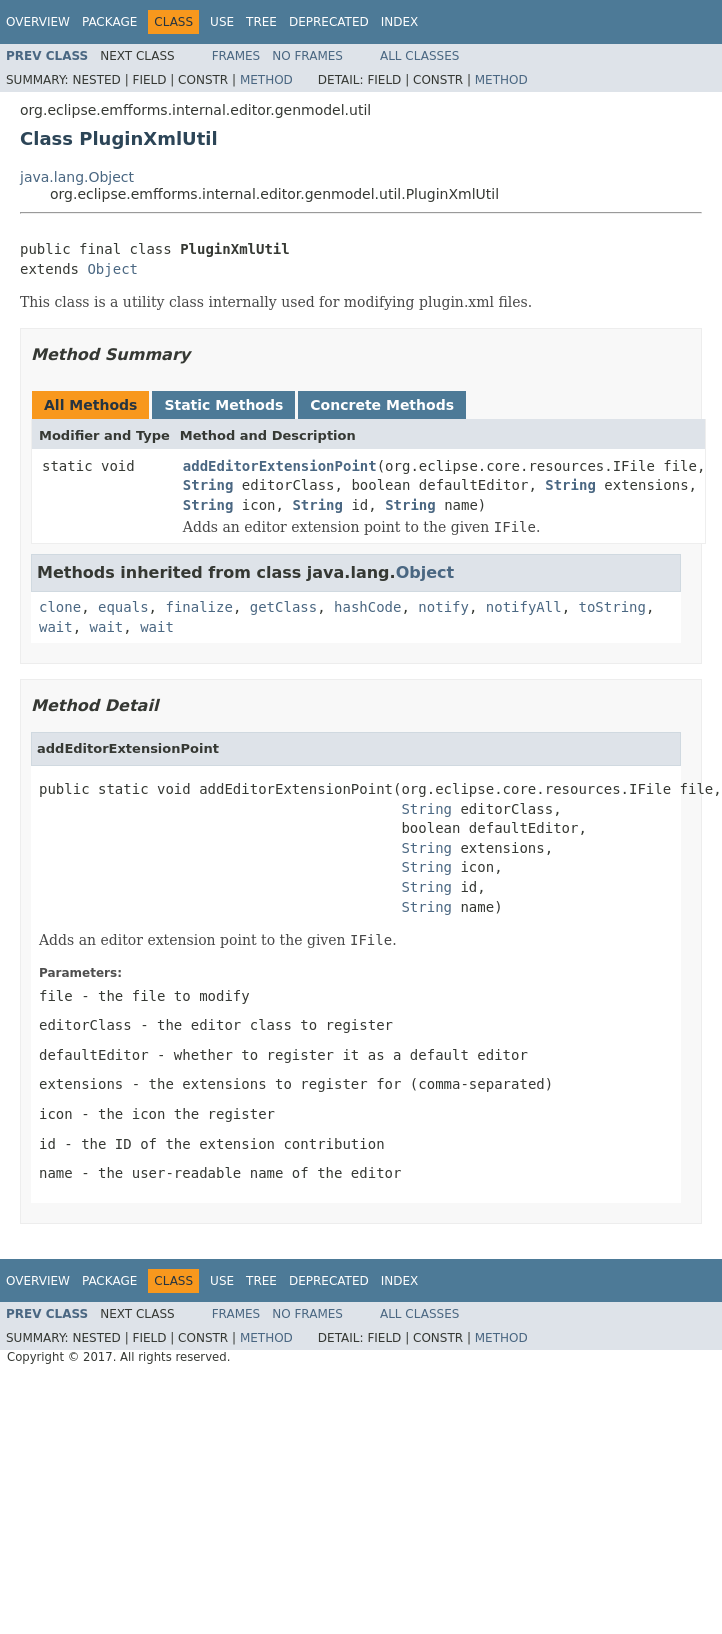 The height and width of the screenshot is (1634, 722). I want to click on Tree, so click(261, 22).